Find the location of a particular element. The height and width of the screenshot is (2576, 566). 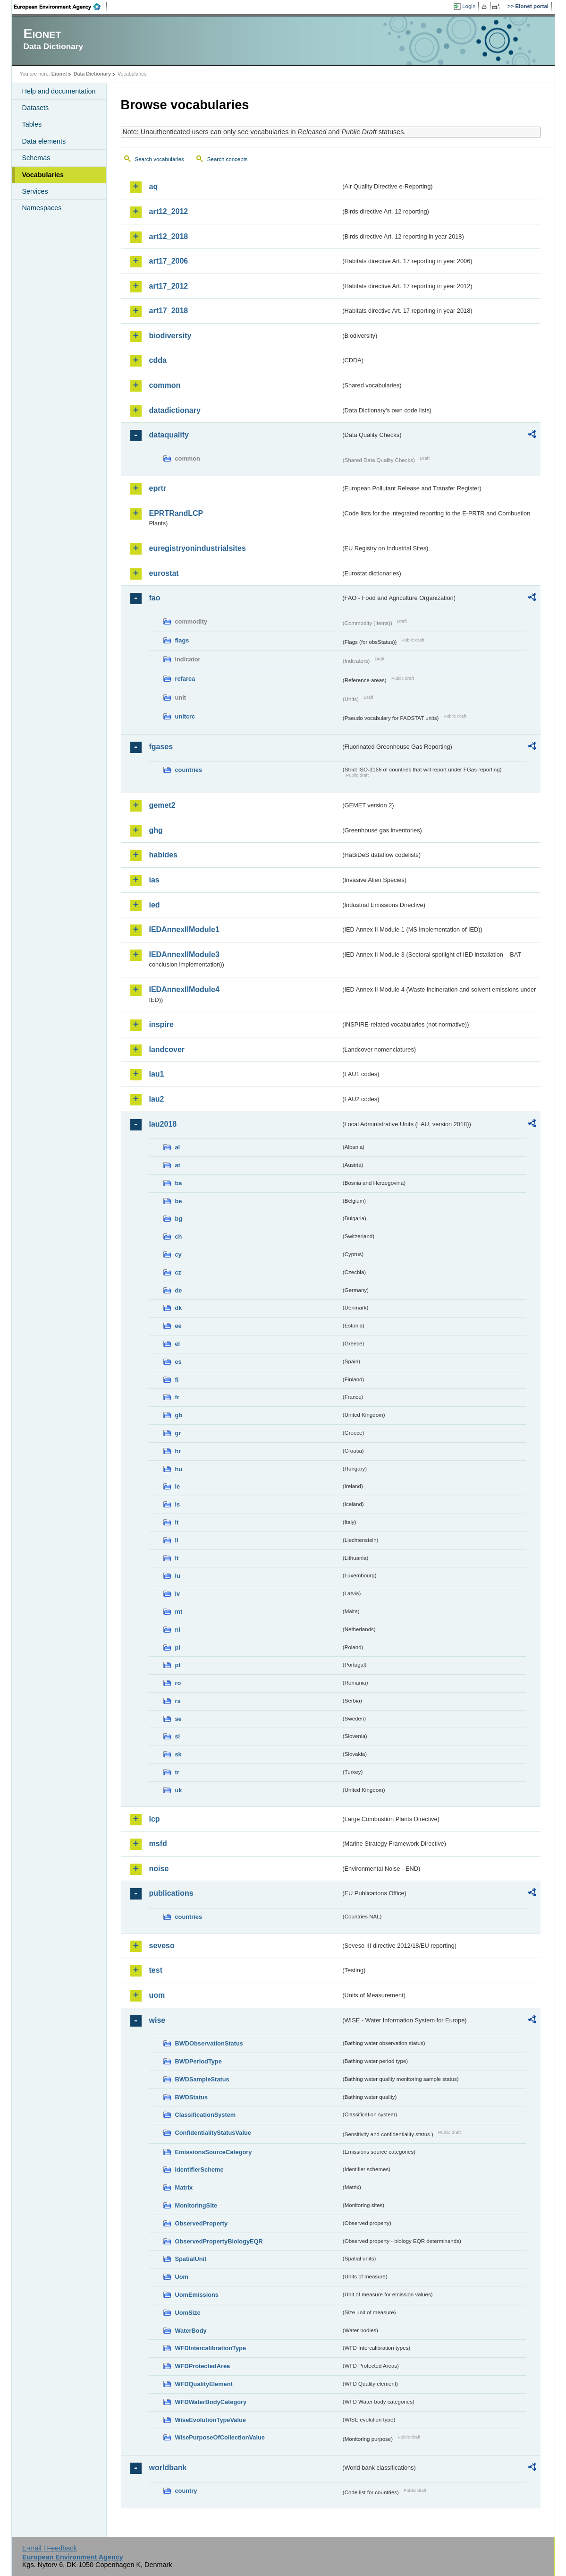

lv is located at coordinates (177, 1593).